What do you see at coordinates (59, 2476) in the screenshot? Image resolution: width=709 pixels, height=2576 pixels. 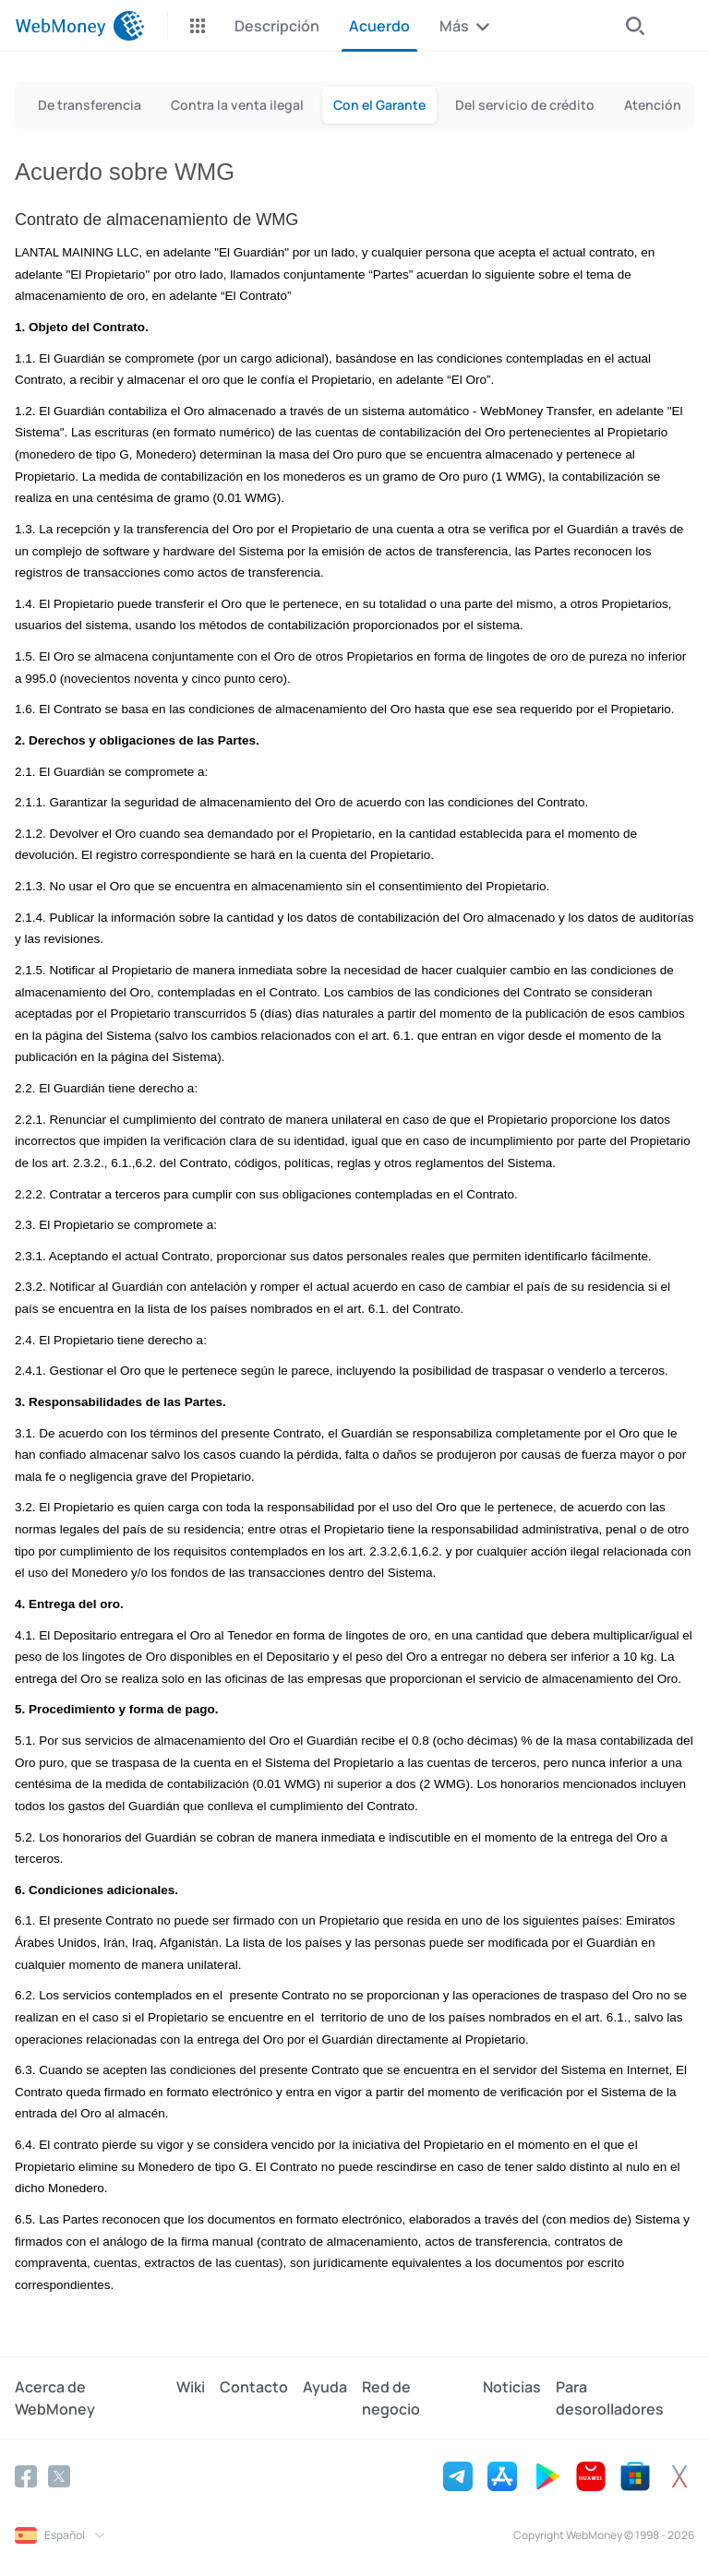 I see `[Twitter]` at bounding box center [59, 2476].